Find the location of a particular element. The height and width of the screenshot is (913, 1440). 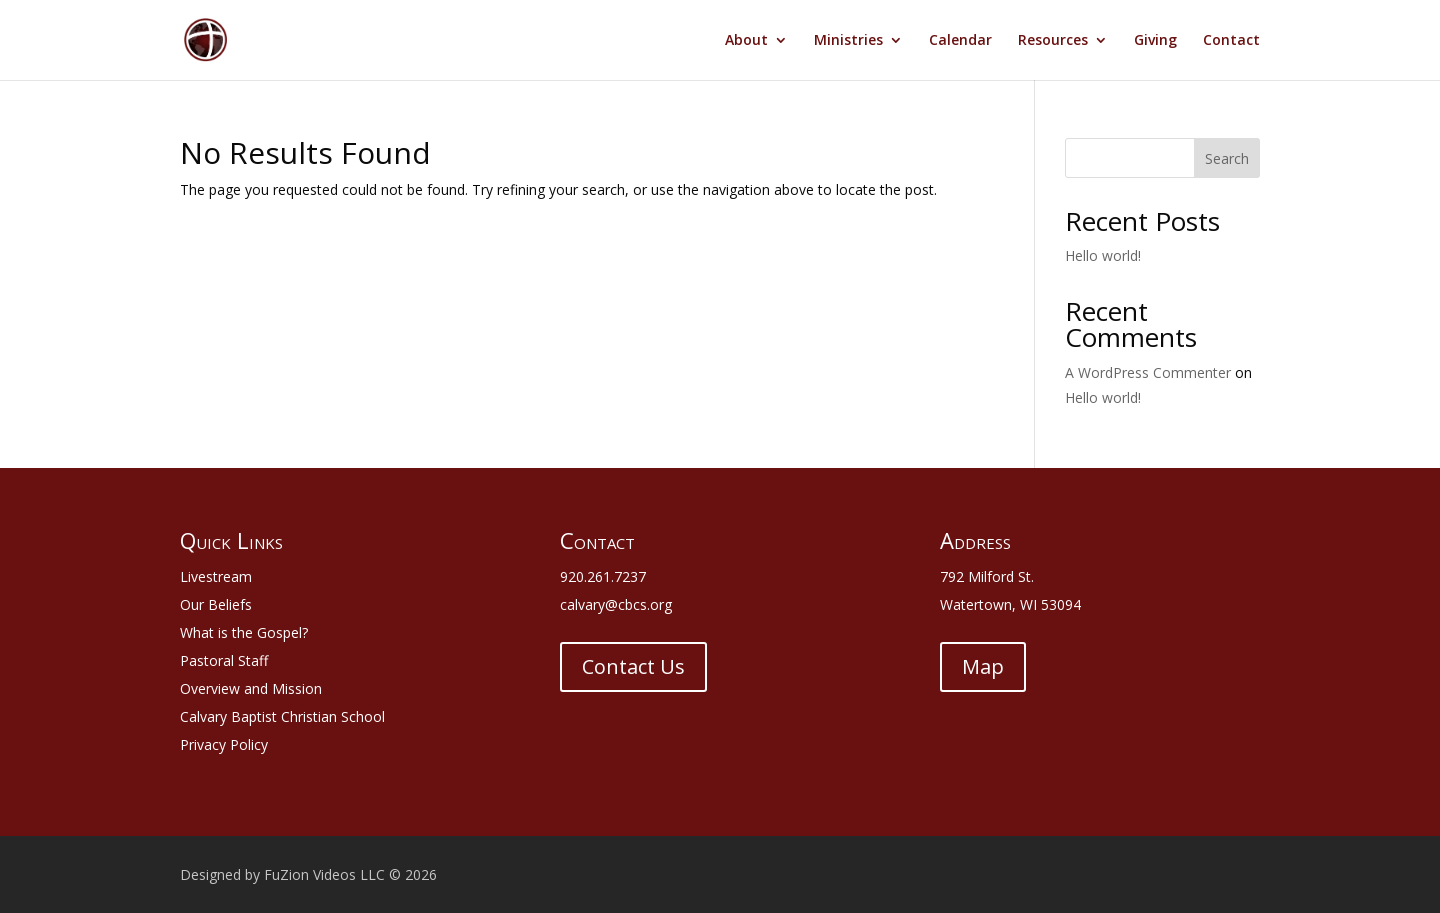

Contact Us is located at coordinates (633, 666).